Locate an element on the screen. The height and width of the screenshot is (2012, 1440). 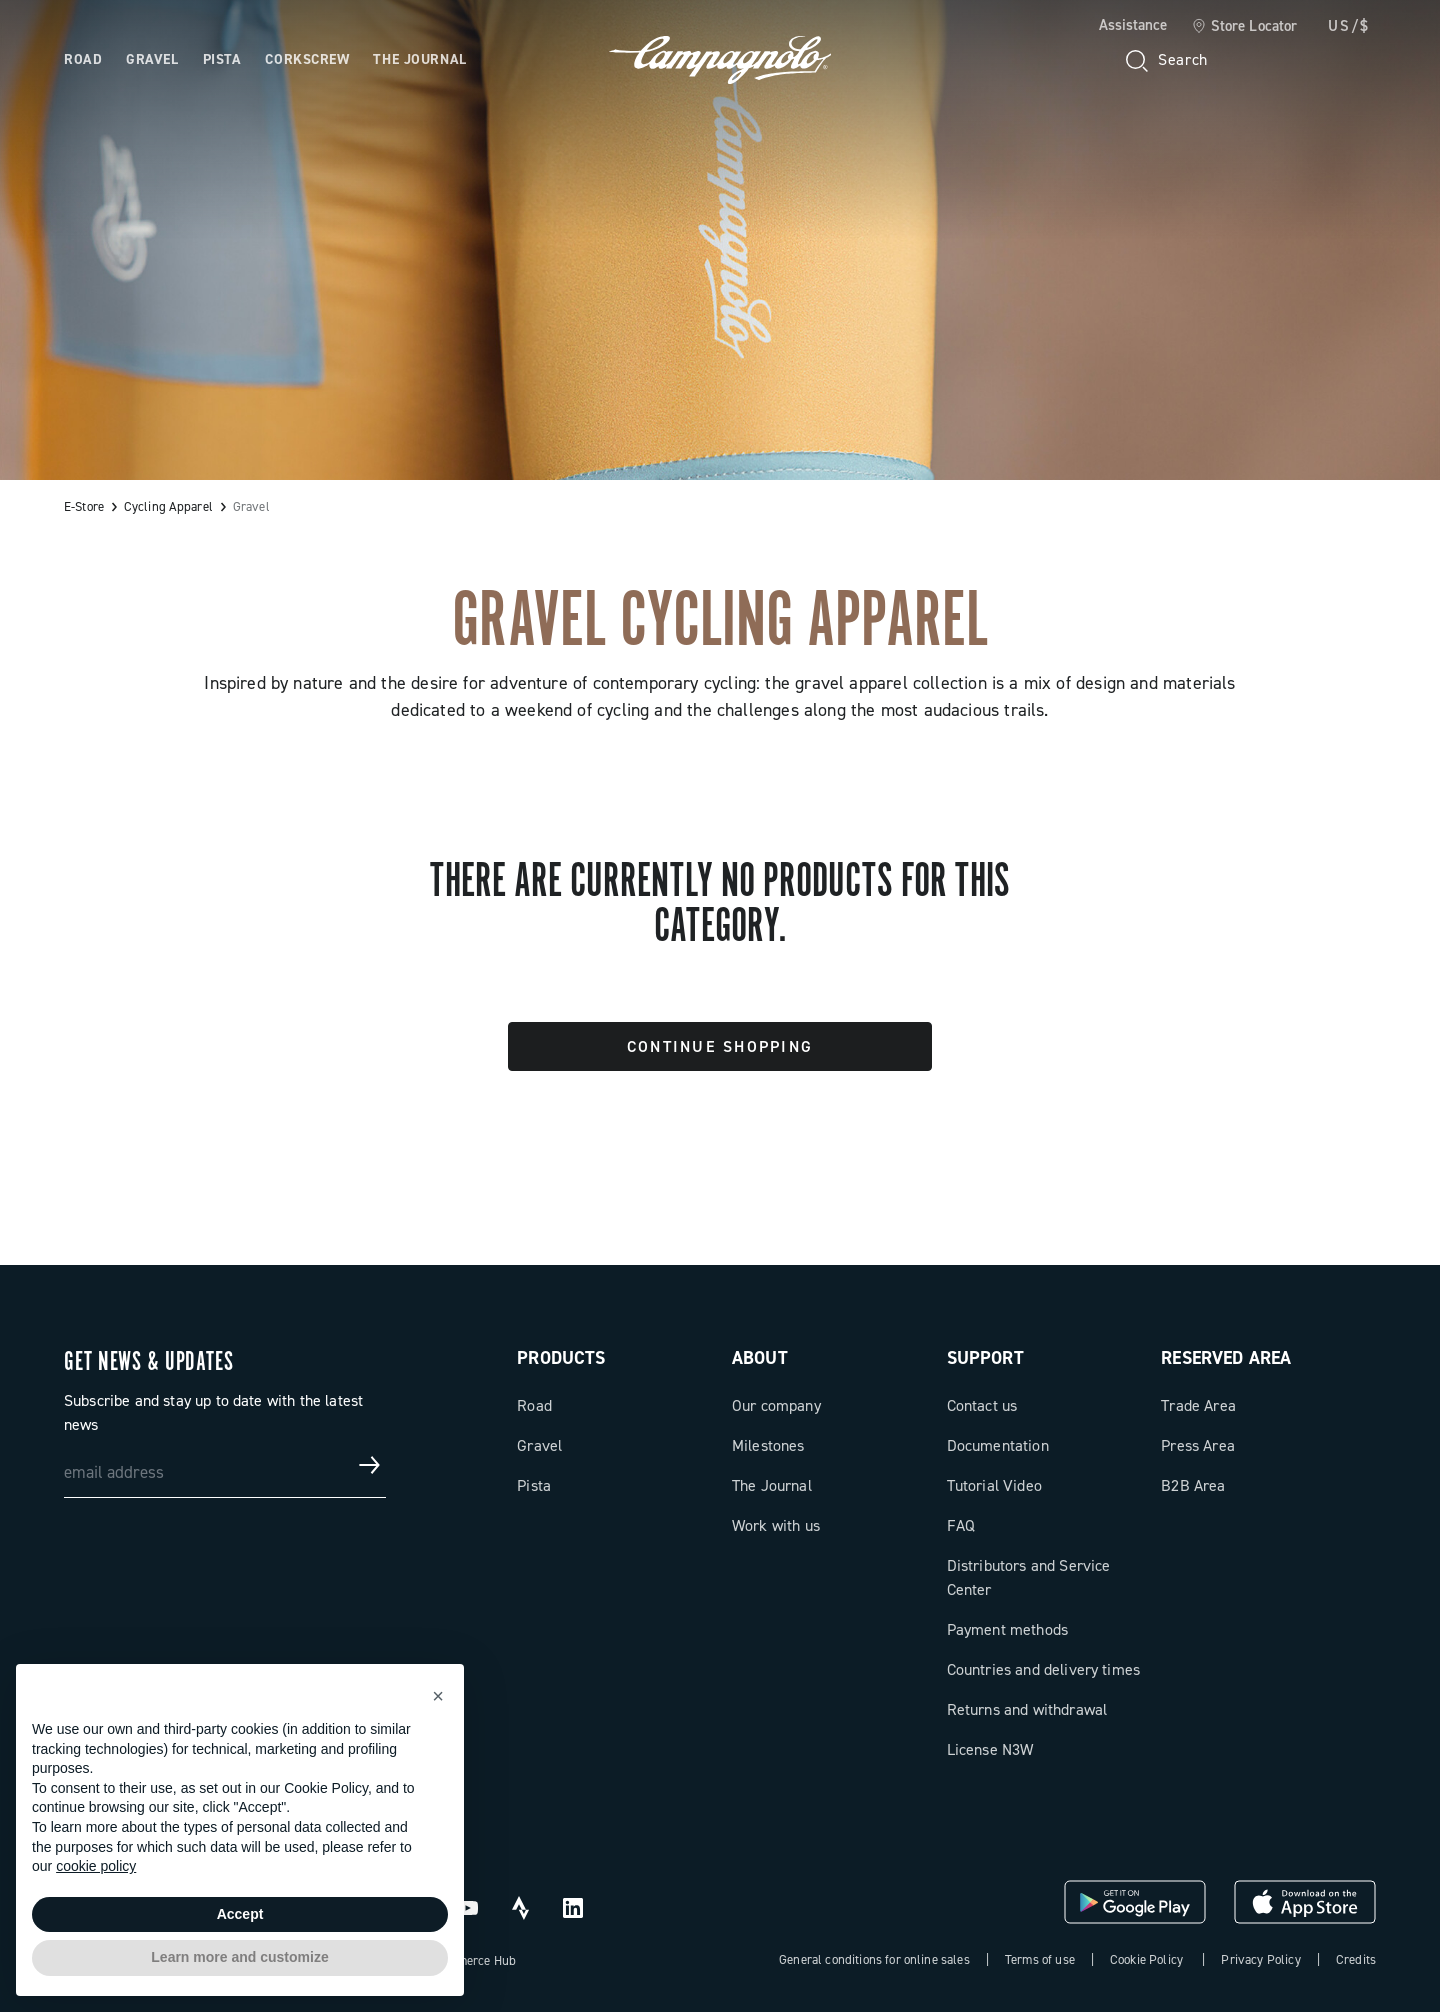
cookie policy [button] is located at coordinates (96, 1866).